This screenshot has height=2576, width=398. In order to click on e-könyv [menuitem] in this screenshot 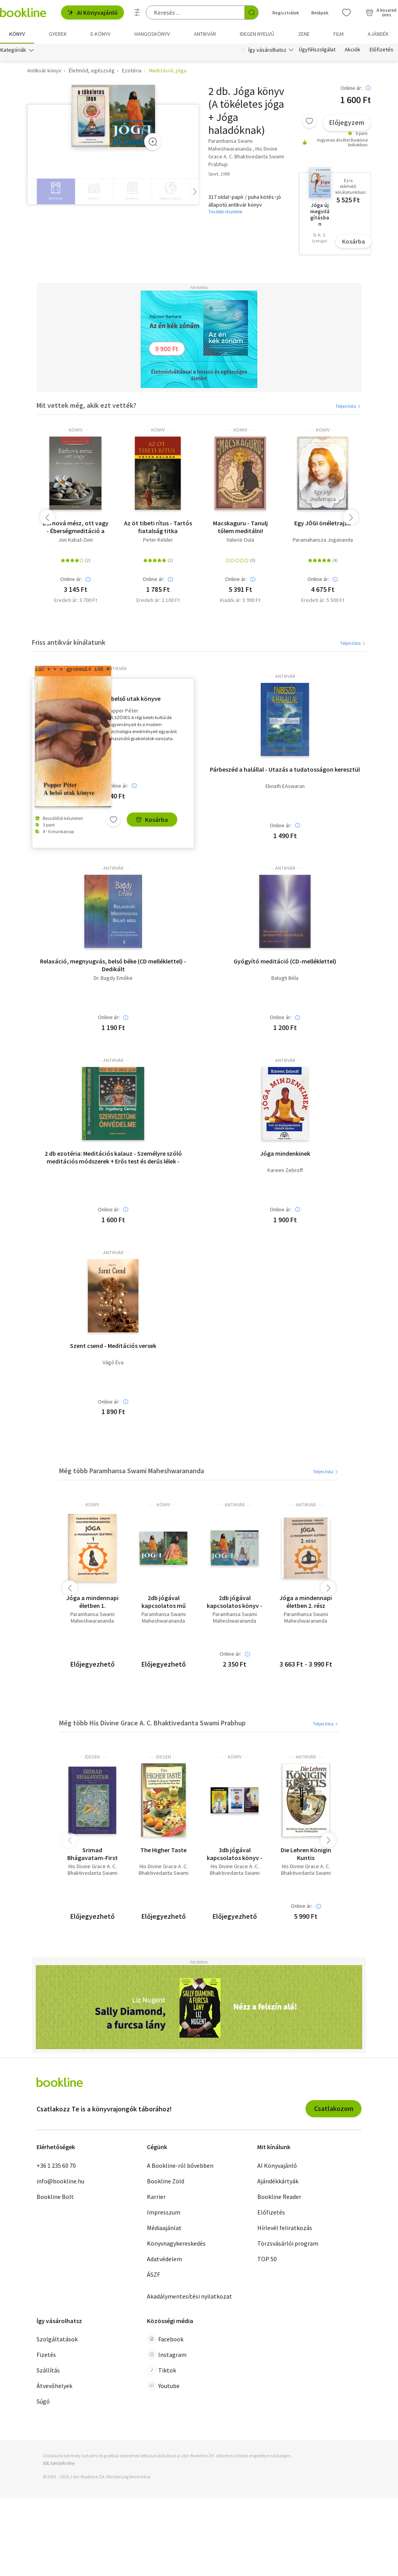, I will do `click(100, 33)`.